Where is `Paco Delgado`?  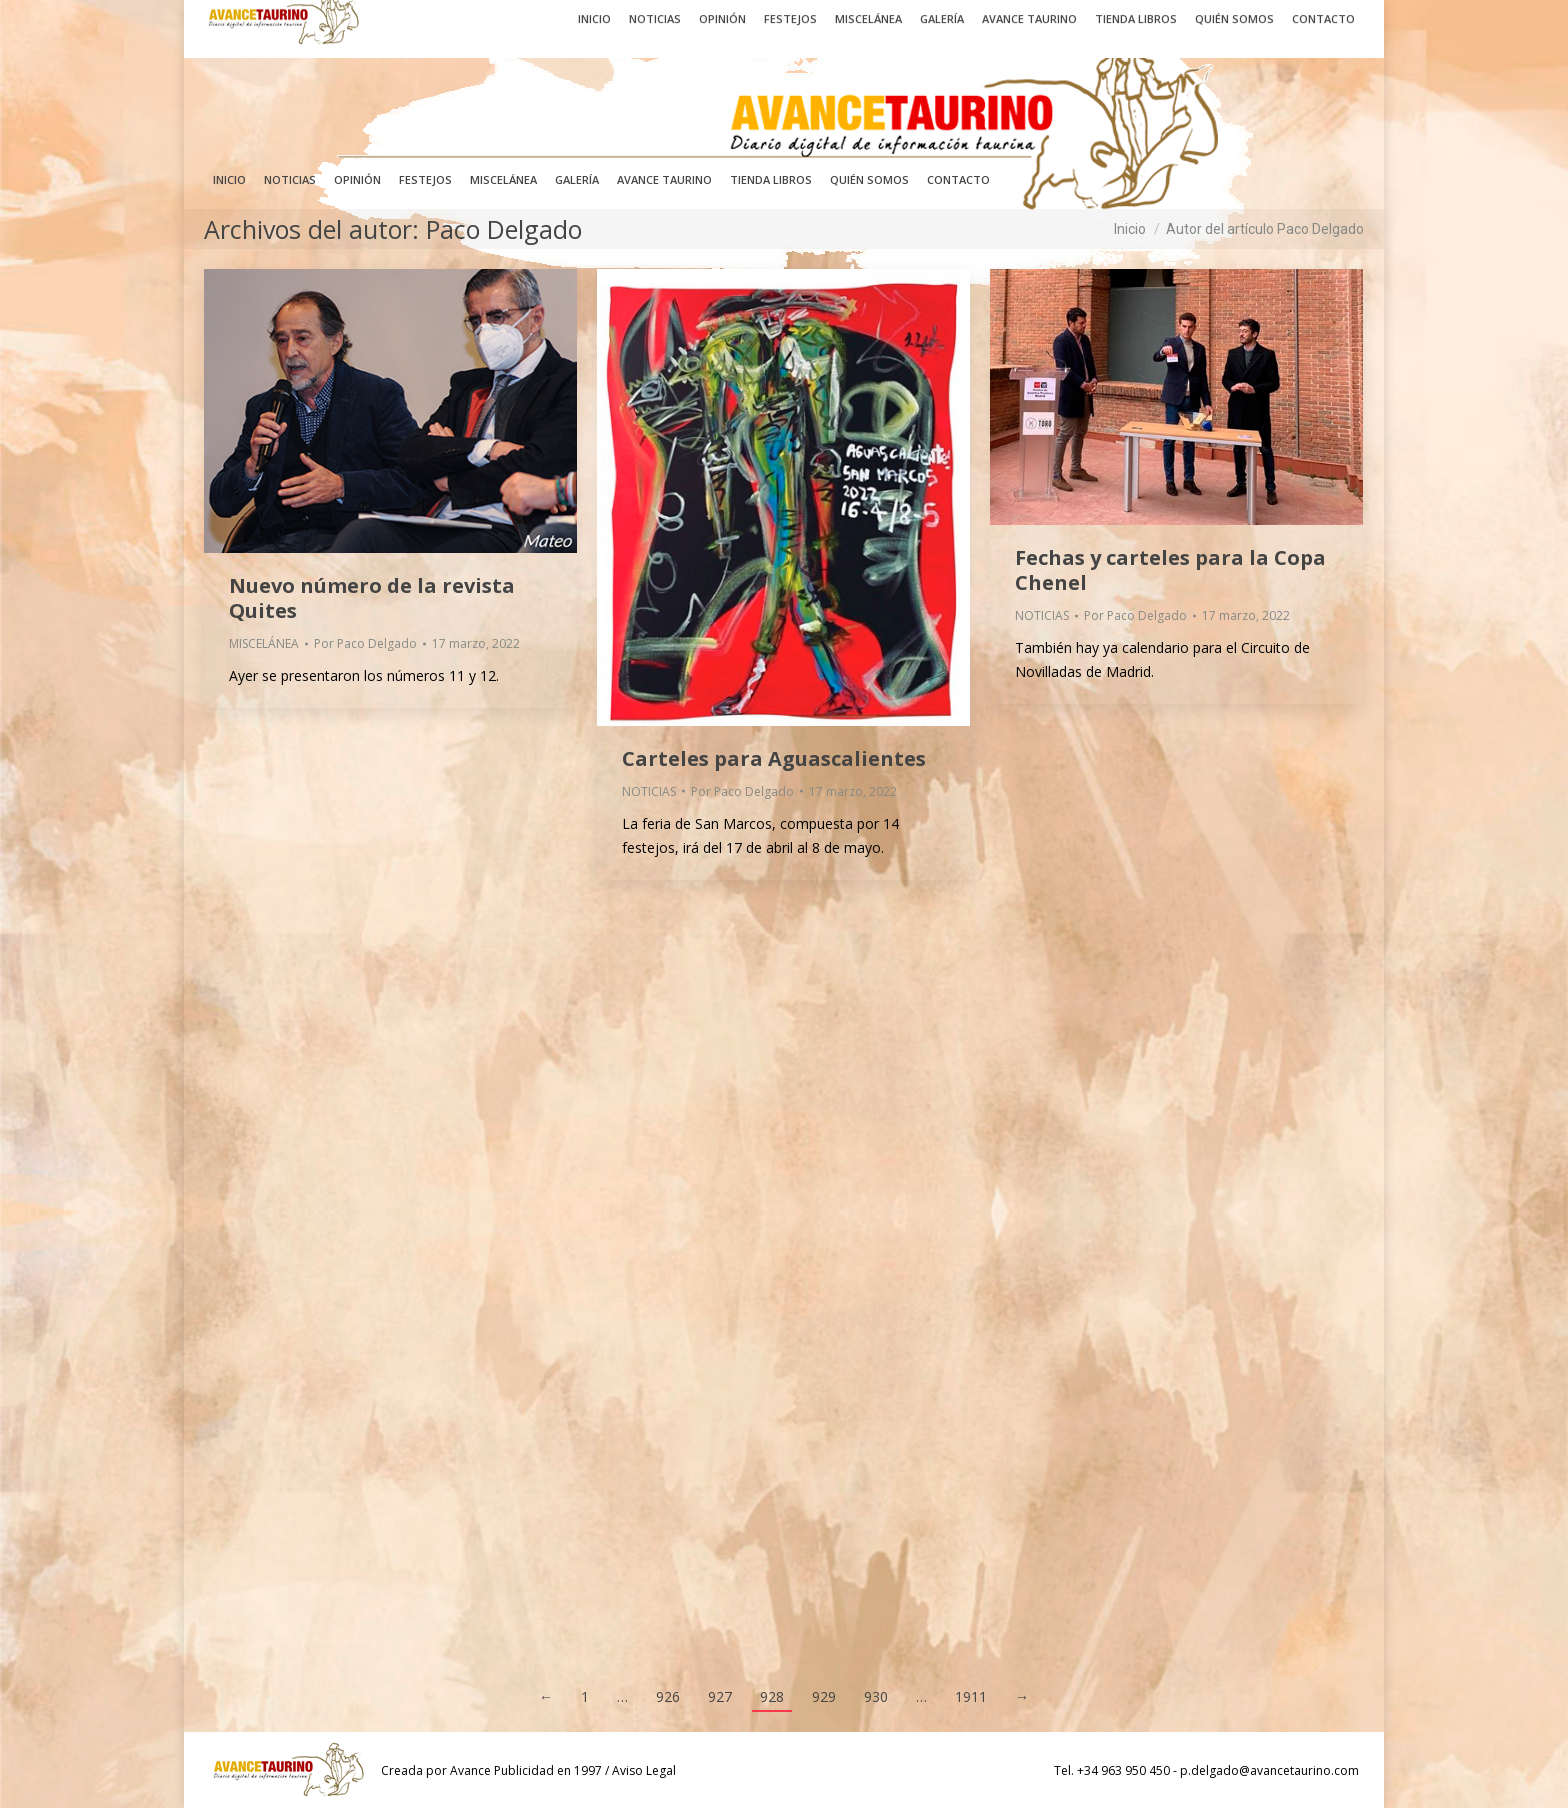
Paco Delgado is located at coordinates (504, 229).